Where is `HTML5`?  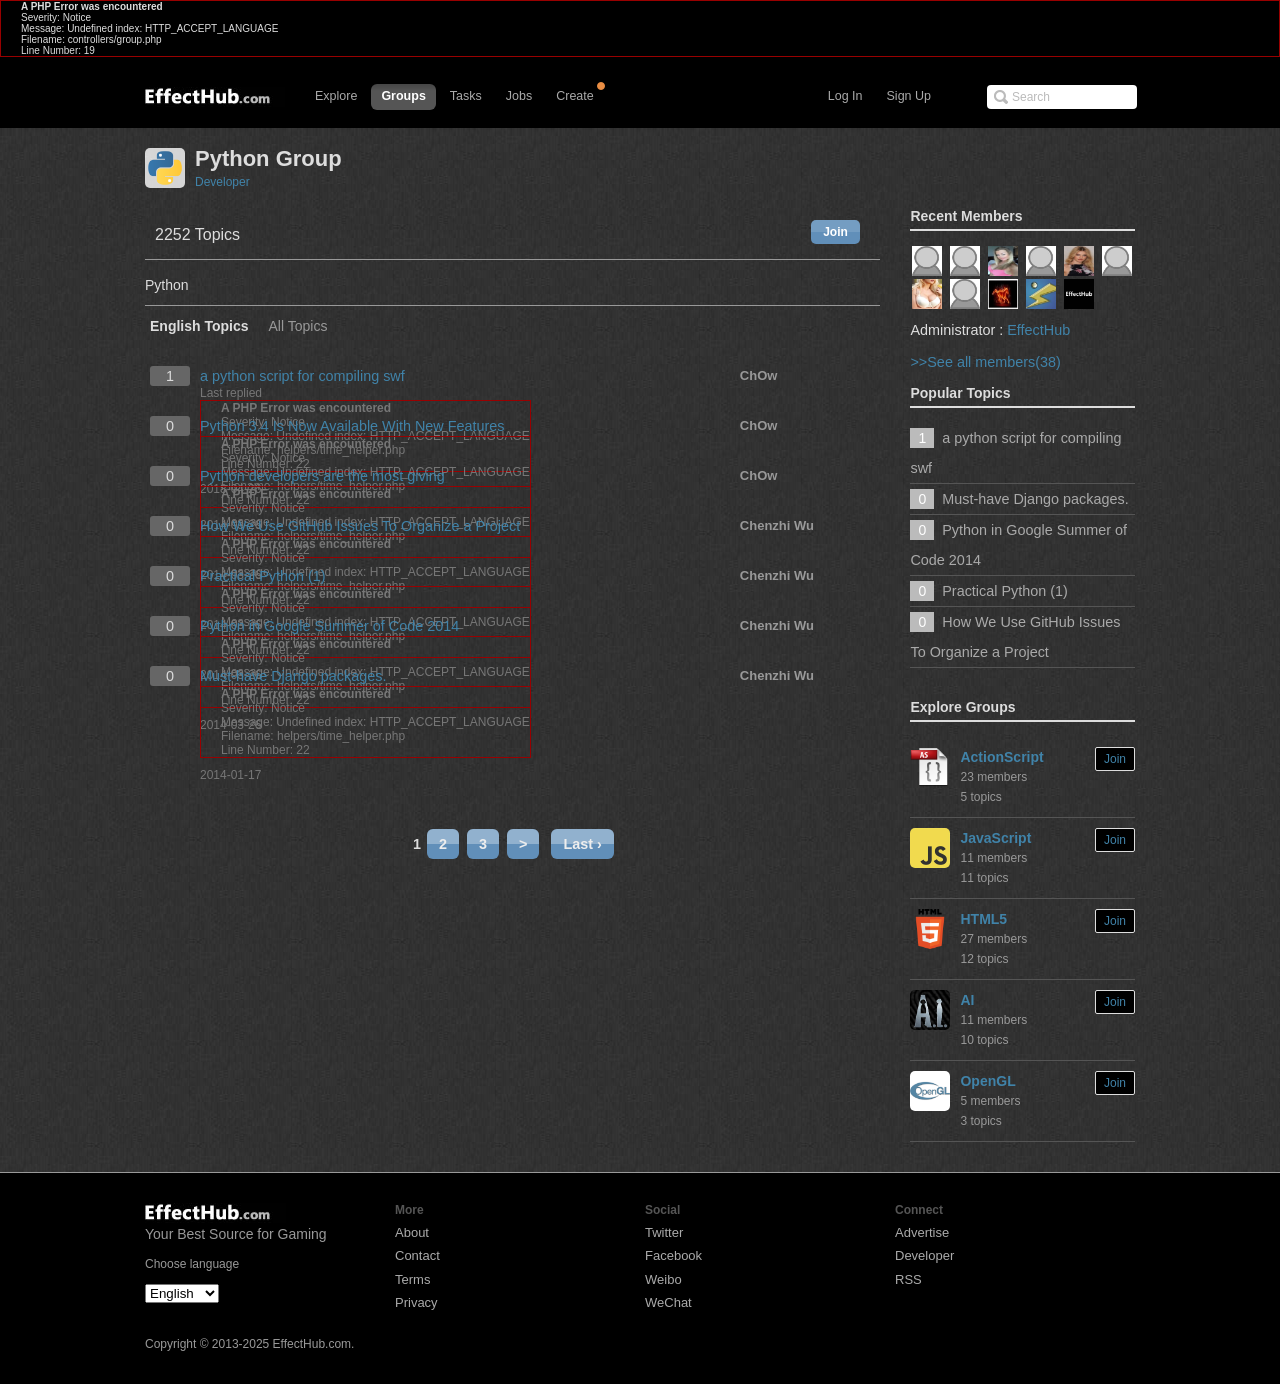
HTML5 is located at coordinates (983, 919).